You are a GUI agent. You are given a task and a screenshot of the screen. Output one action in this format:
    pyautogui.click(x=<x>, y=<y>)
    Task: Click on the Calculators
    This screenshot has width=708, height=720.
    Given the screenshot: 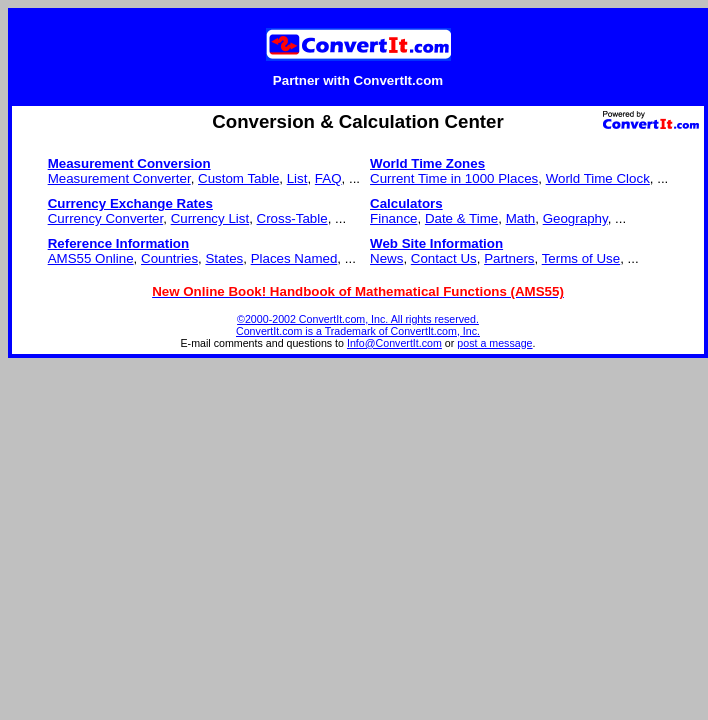 What is the action you would take?
    pyautogui.click(x=406, y=203)
    